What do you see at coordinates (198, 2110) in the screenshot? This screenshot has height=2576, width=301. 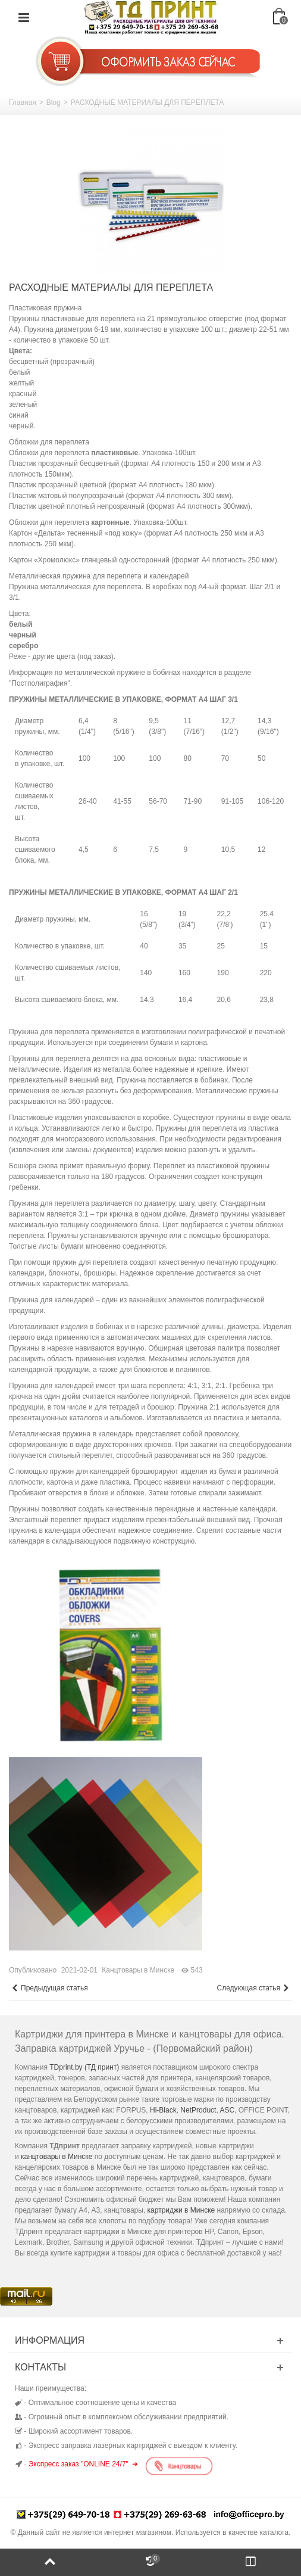 I see `NetProduct` at bounding box center [198, 2110].